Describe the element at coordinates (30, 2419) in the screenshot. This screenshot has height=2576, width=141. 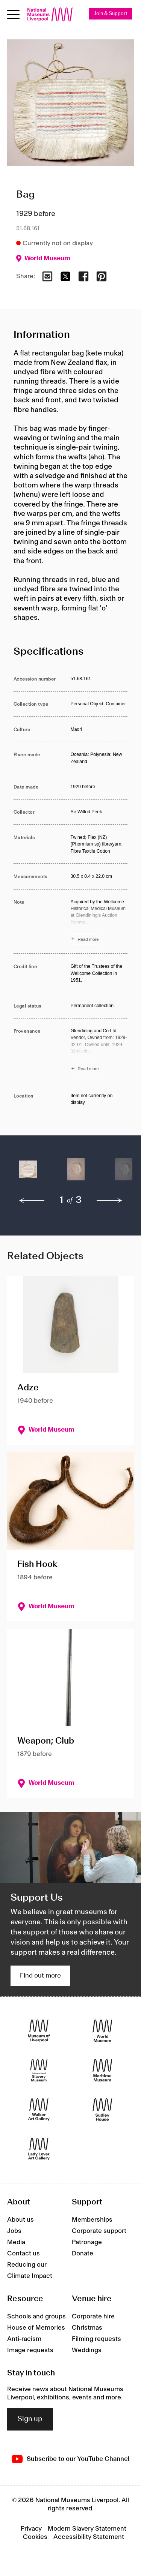
I see `Sign up` at that location.